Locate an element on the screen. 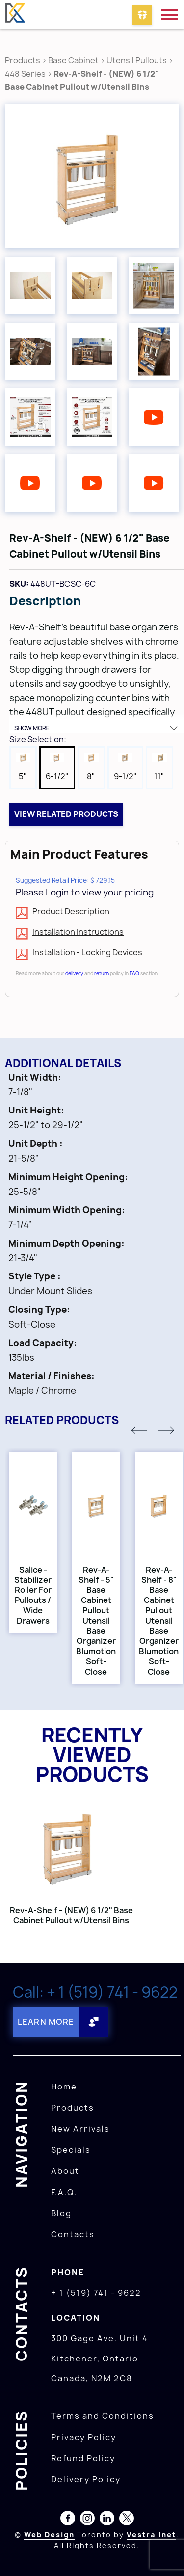  Base Cabinet is located at coordinates (73, 60).